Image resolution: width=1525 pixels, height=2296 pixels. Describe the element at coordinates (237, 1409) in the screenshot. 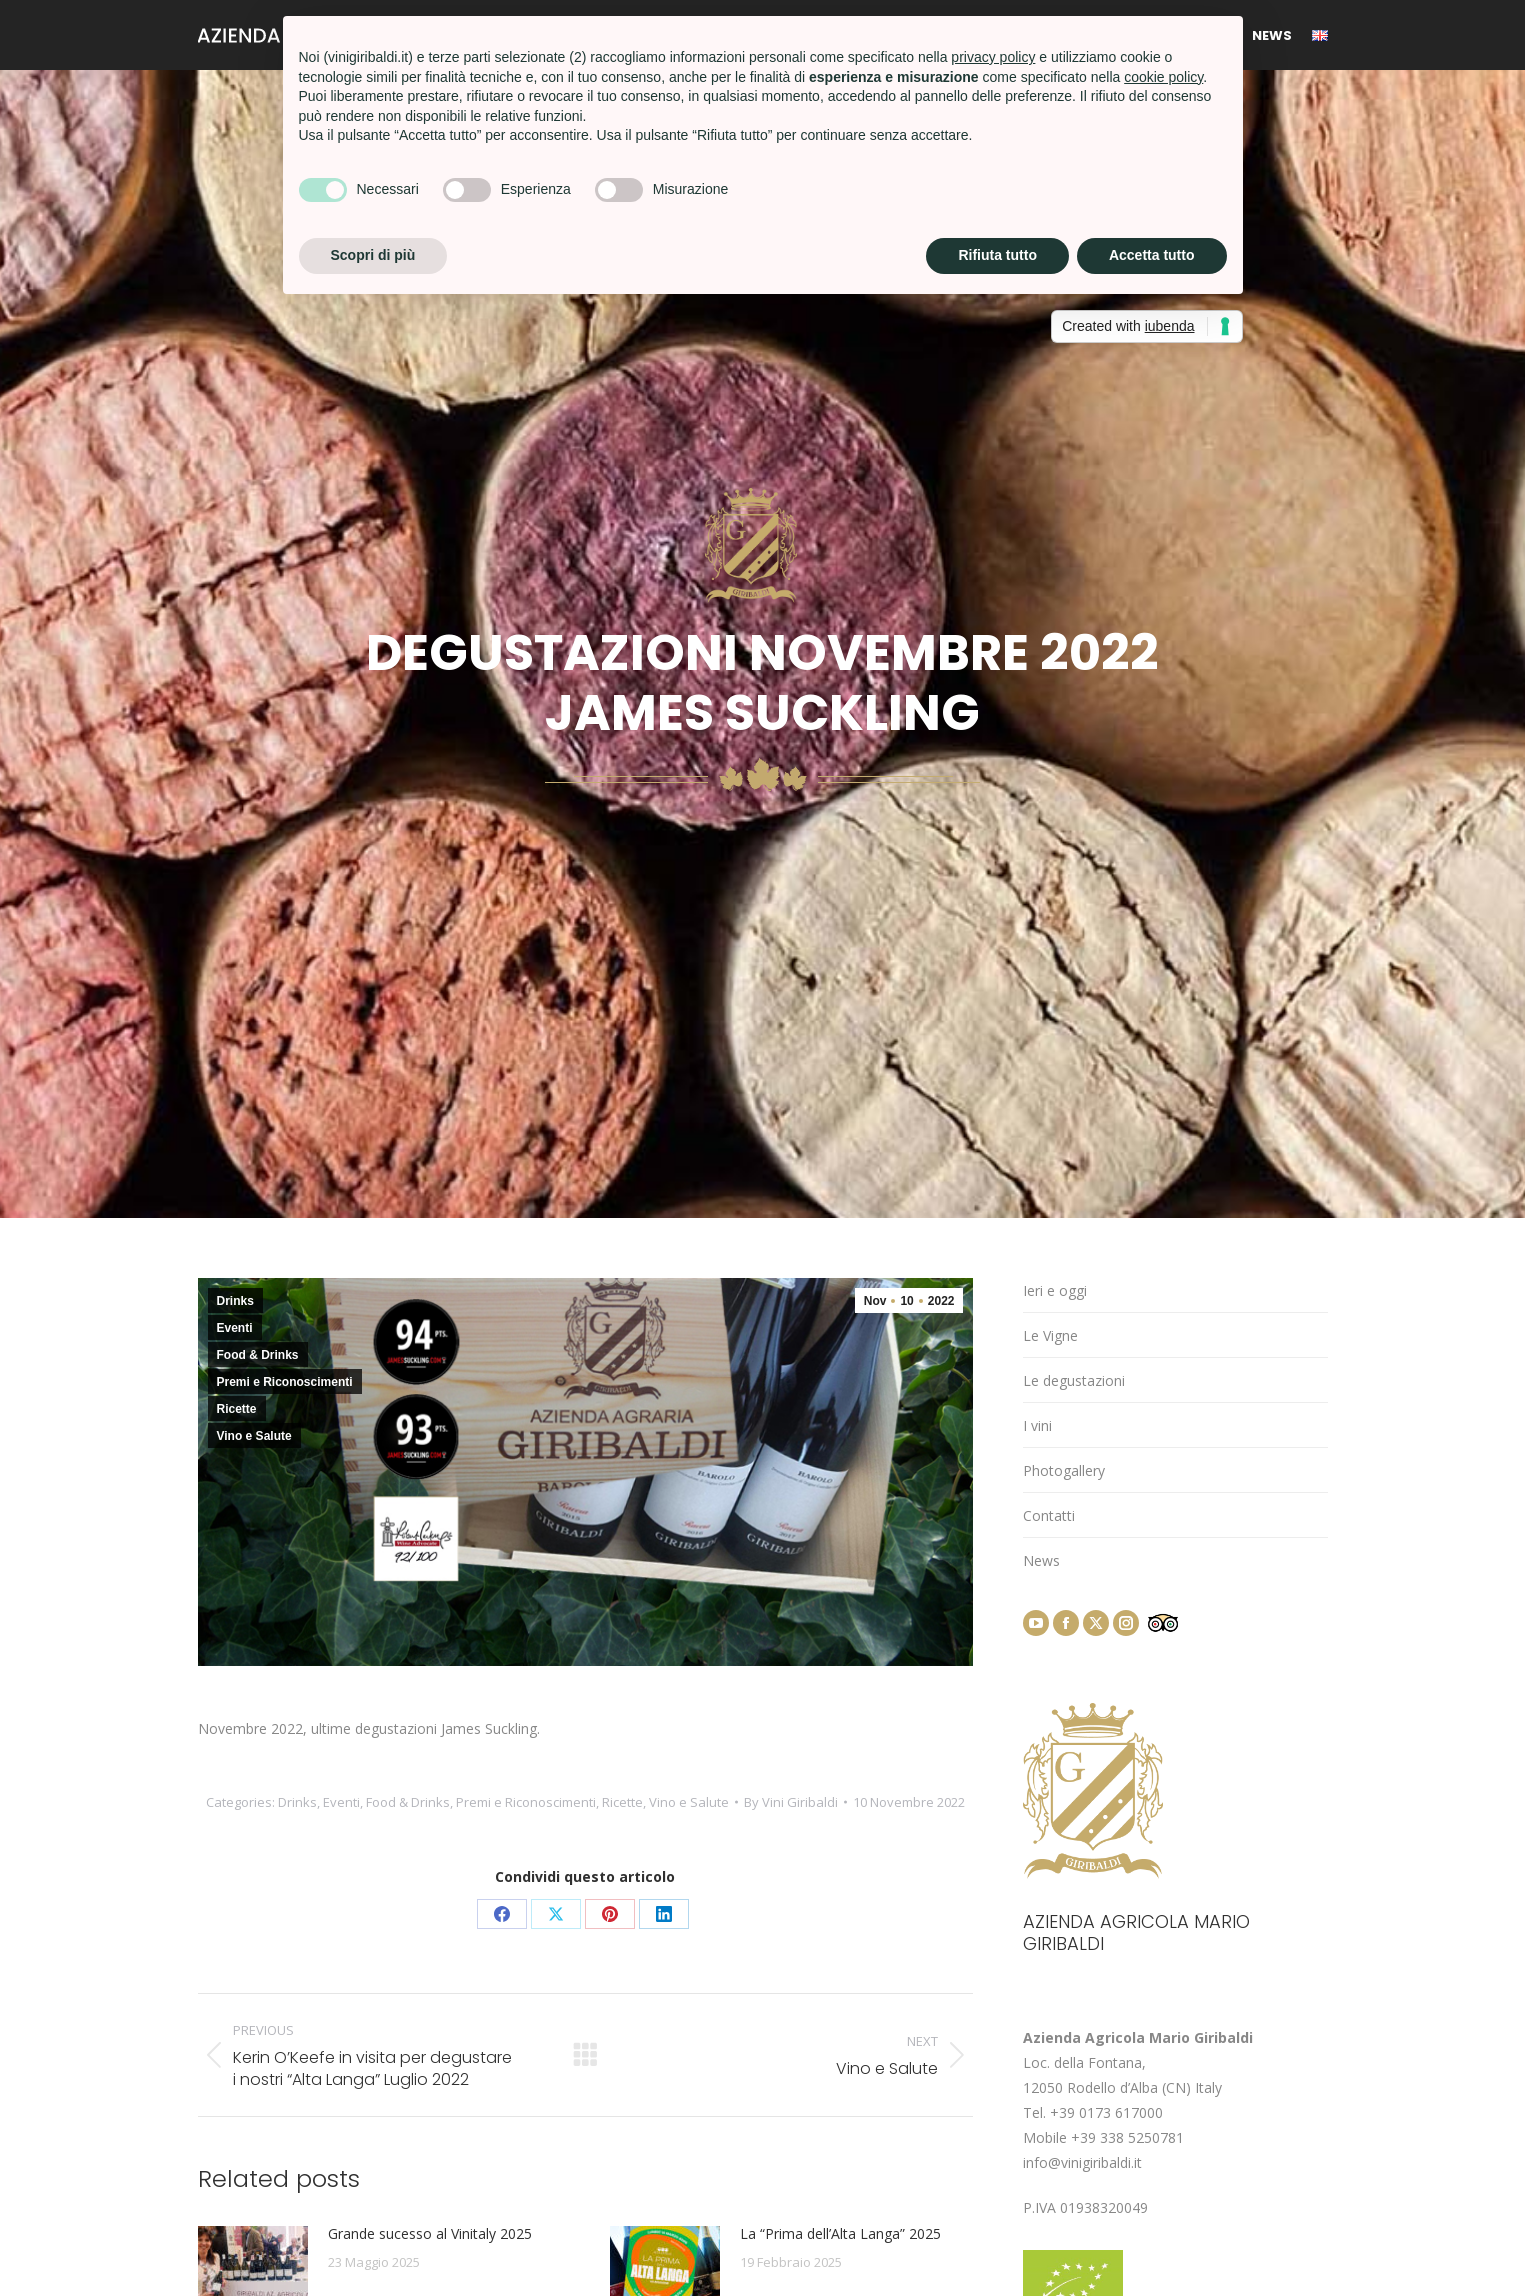

I see `Ricette` at that location.